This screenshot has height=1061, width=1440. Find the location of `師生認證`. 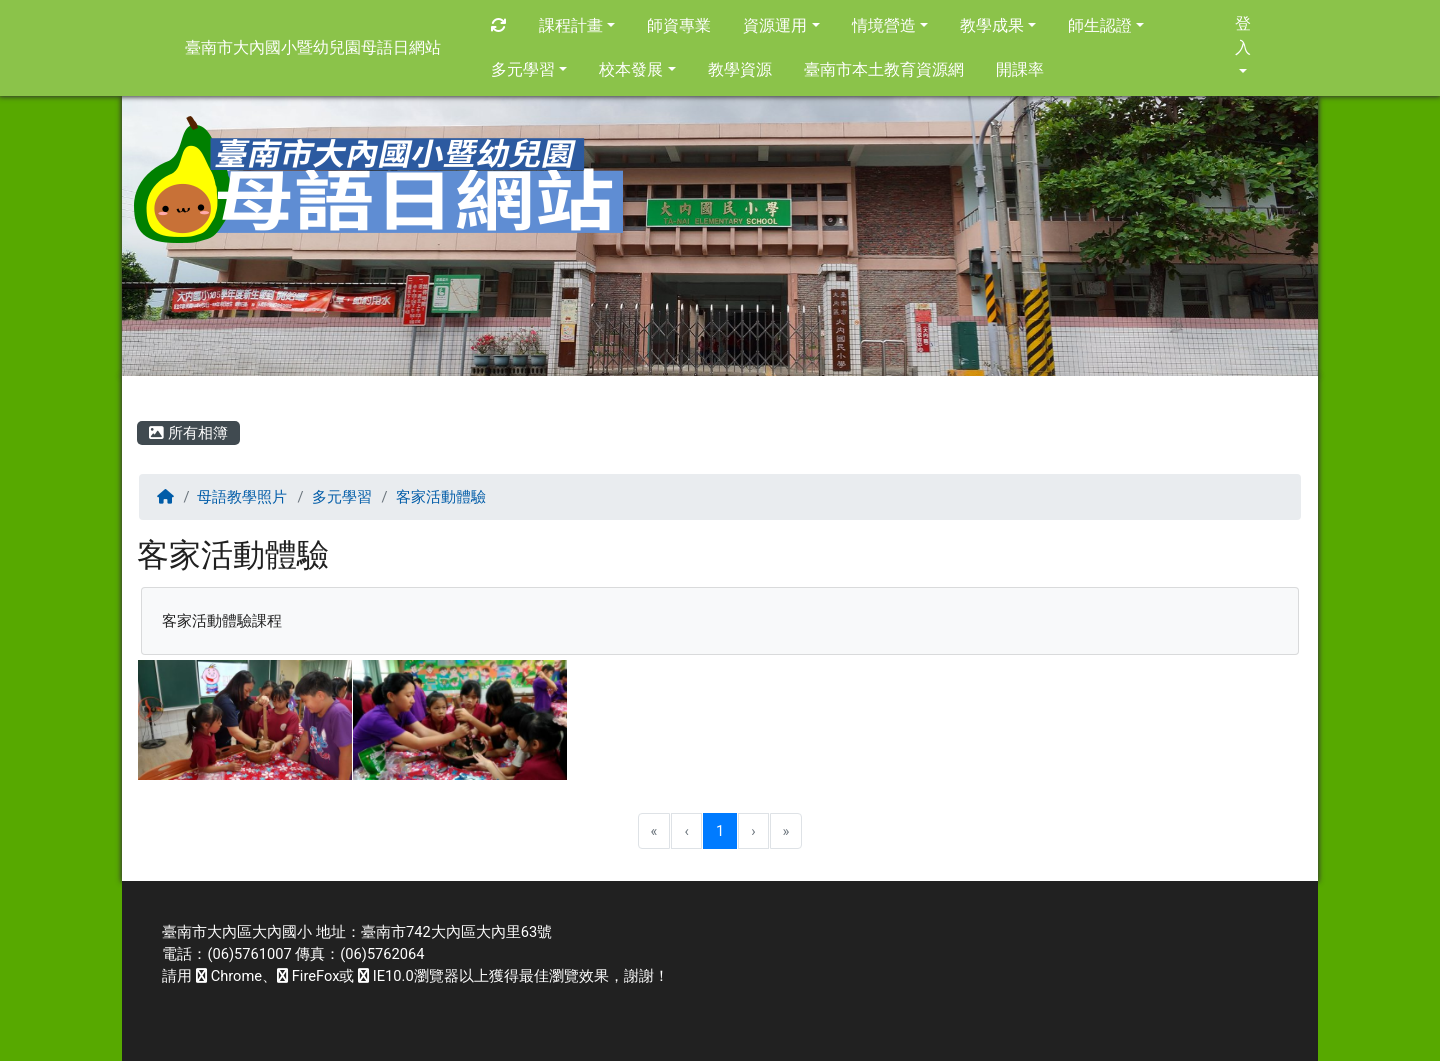

師生認證 is located at coordinates (1106, 25).